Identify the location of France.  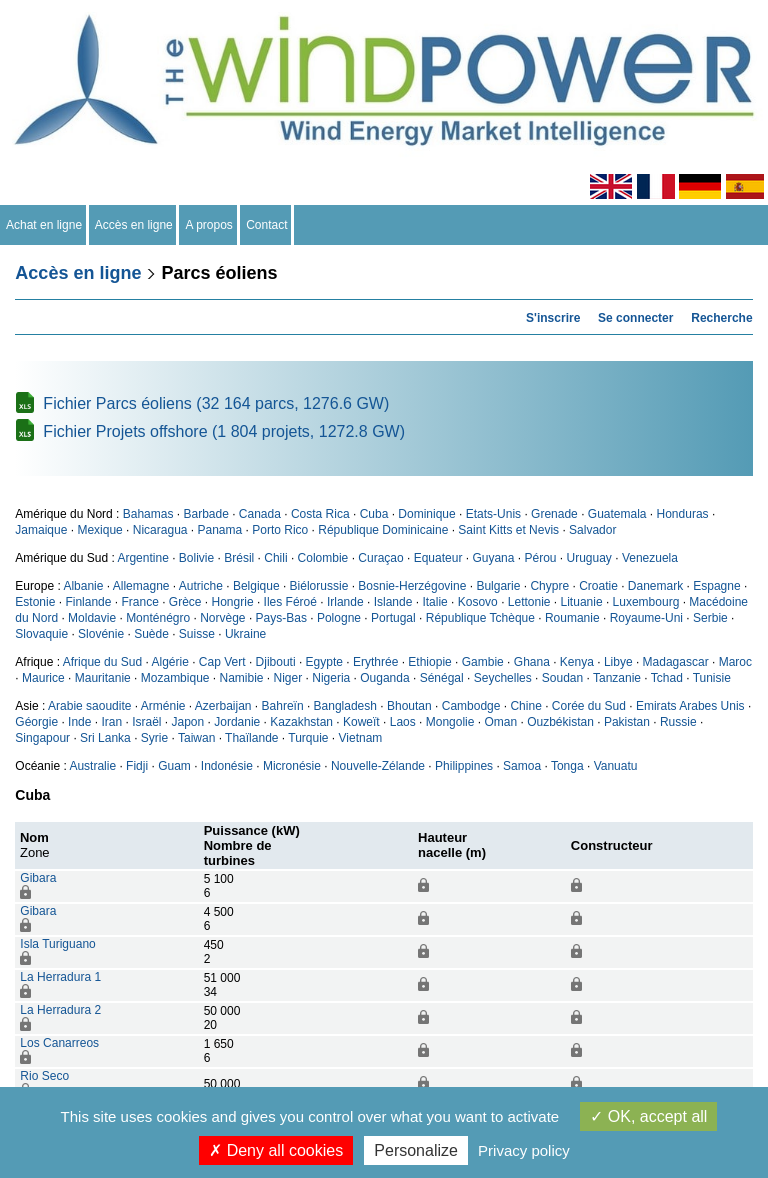
(139, 602).